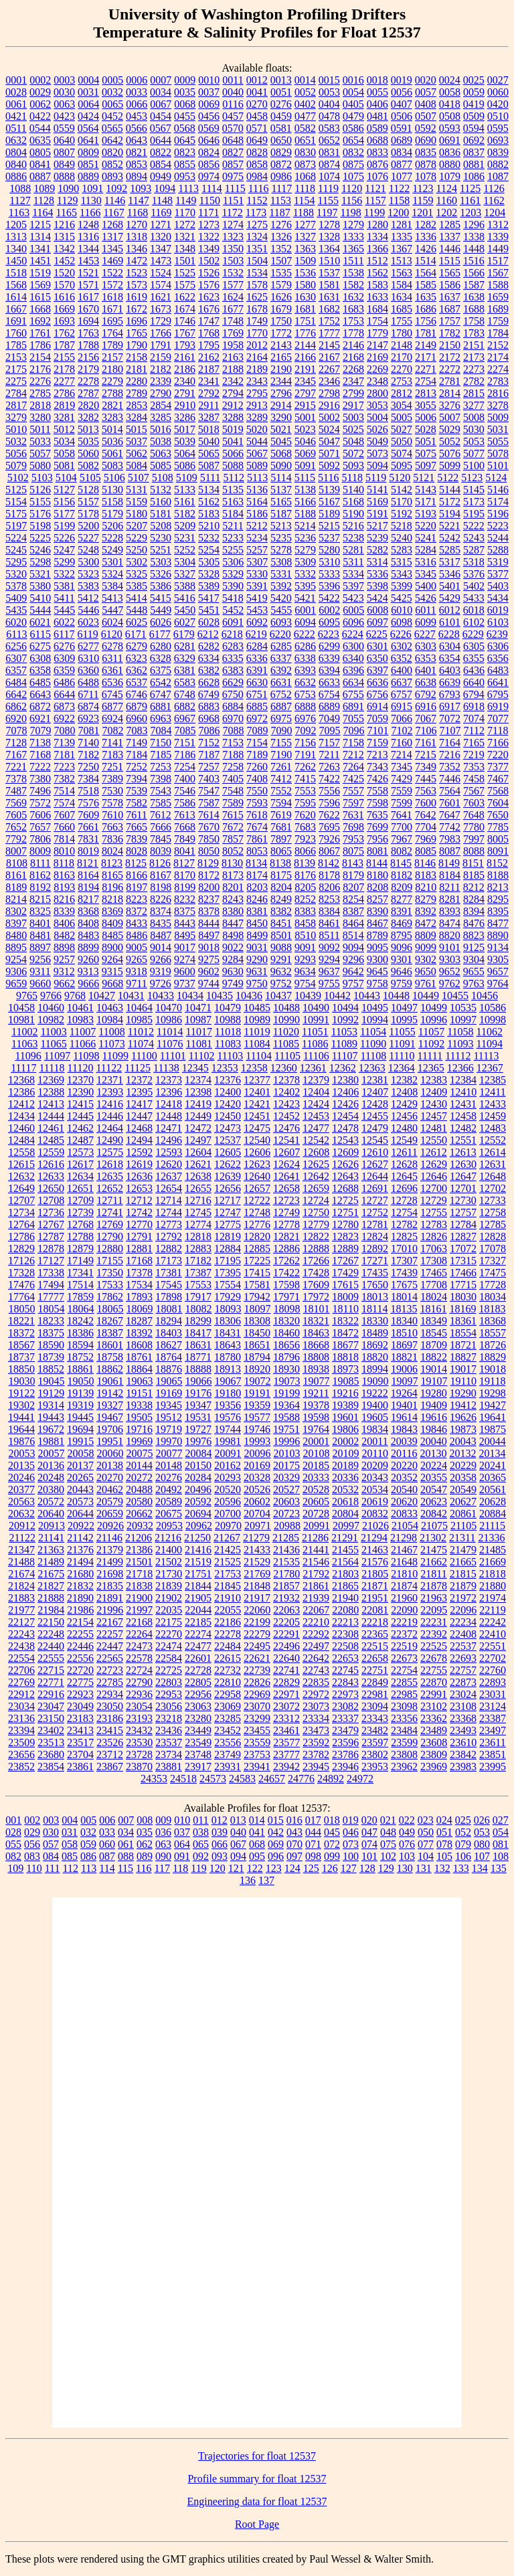 The height and width of the screenshot is (2576, 514). Describe the element at coordinates (184, 923) in the screenshot. I see `8443` at that location.